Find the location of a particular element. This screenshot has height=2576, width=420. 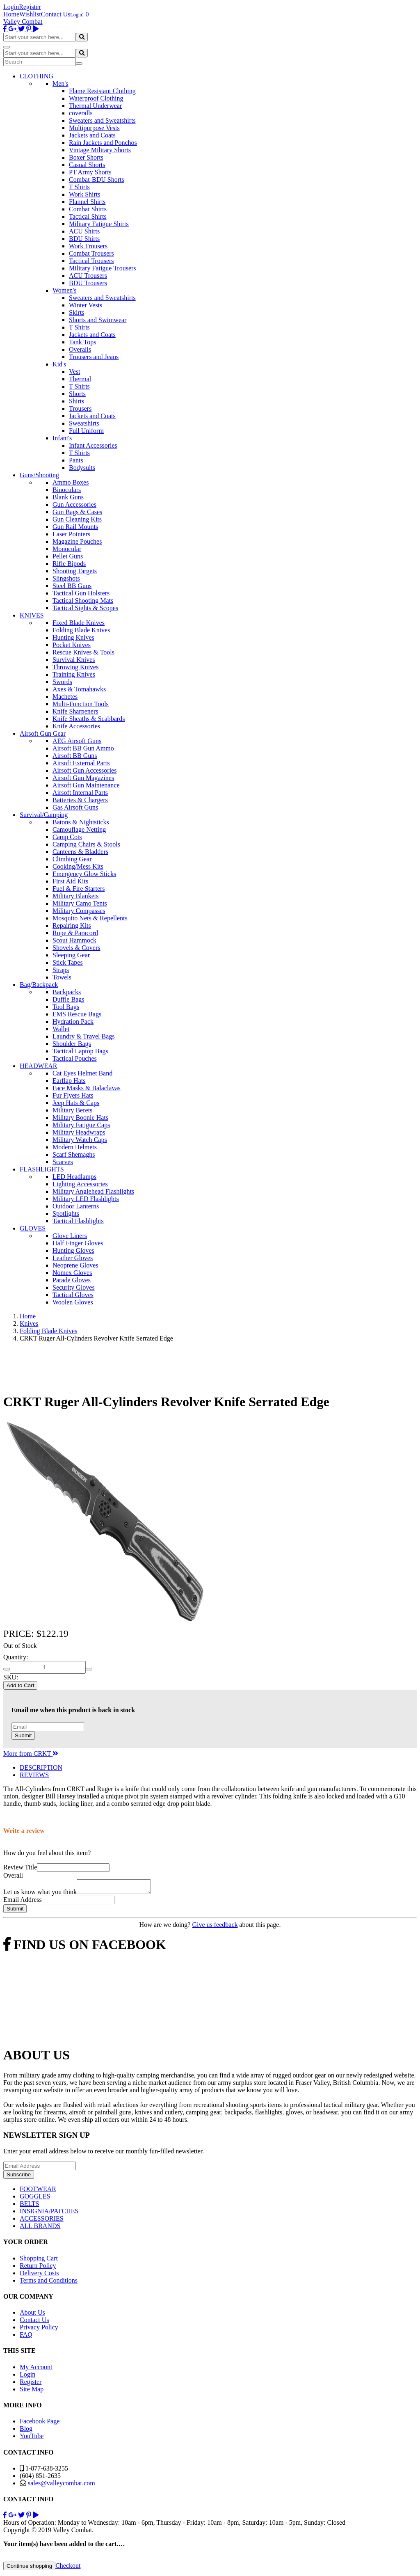

Kid's is located at coordinates (59, 364).